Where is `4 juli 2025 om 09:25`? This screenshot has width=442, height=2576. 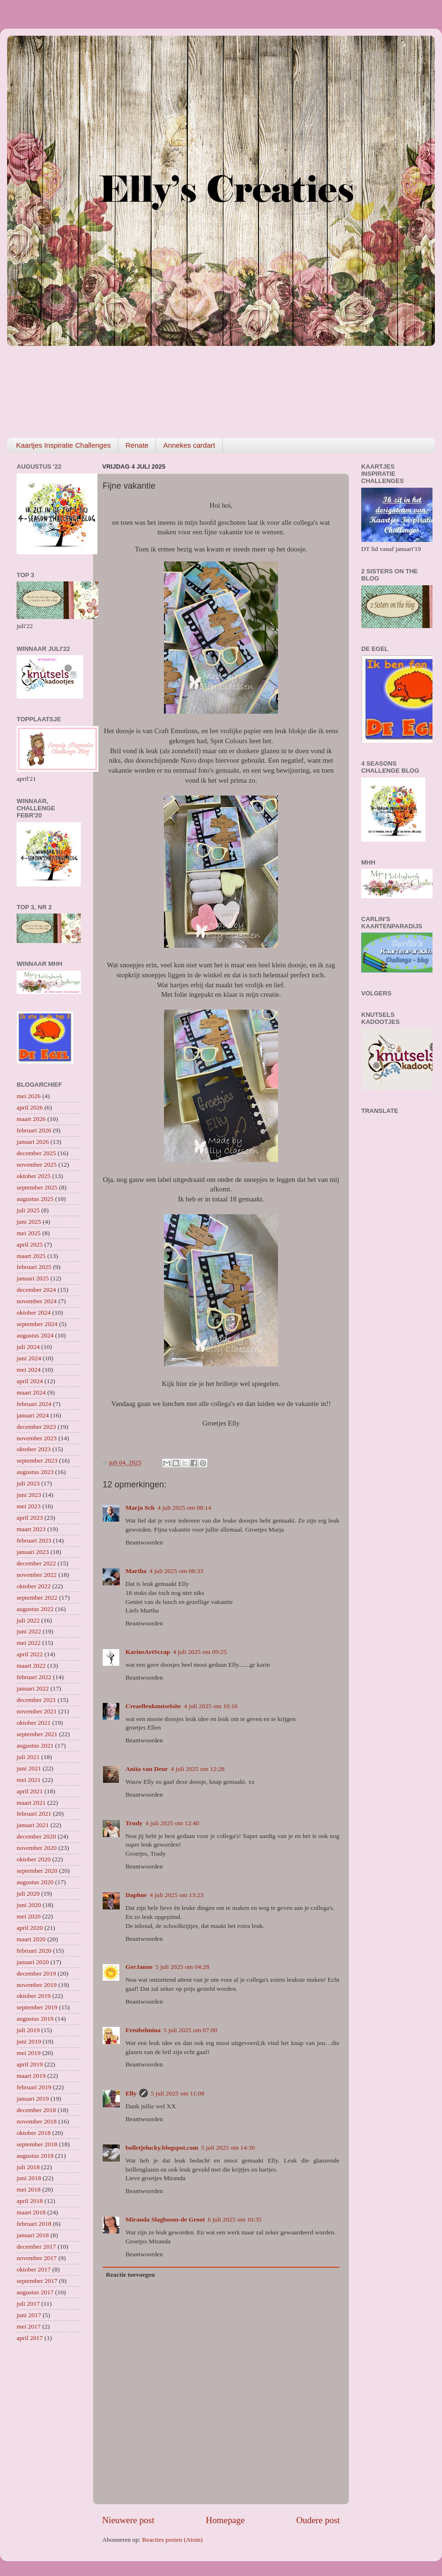
4 juli 2025 om 09:25 is located at coordinates (200, 1651).